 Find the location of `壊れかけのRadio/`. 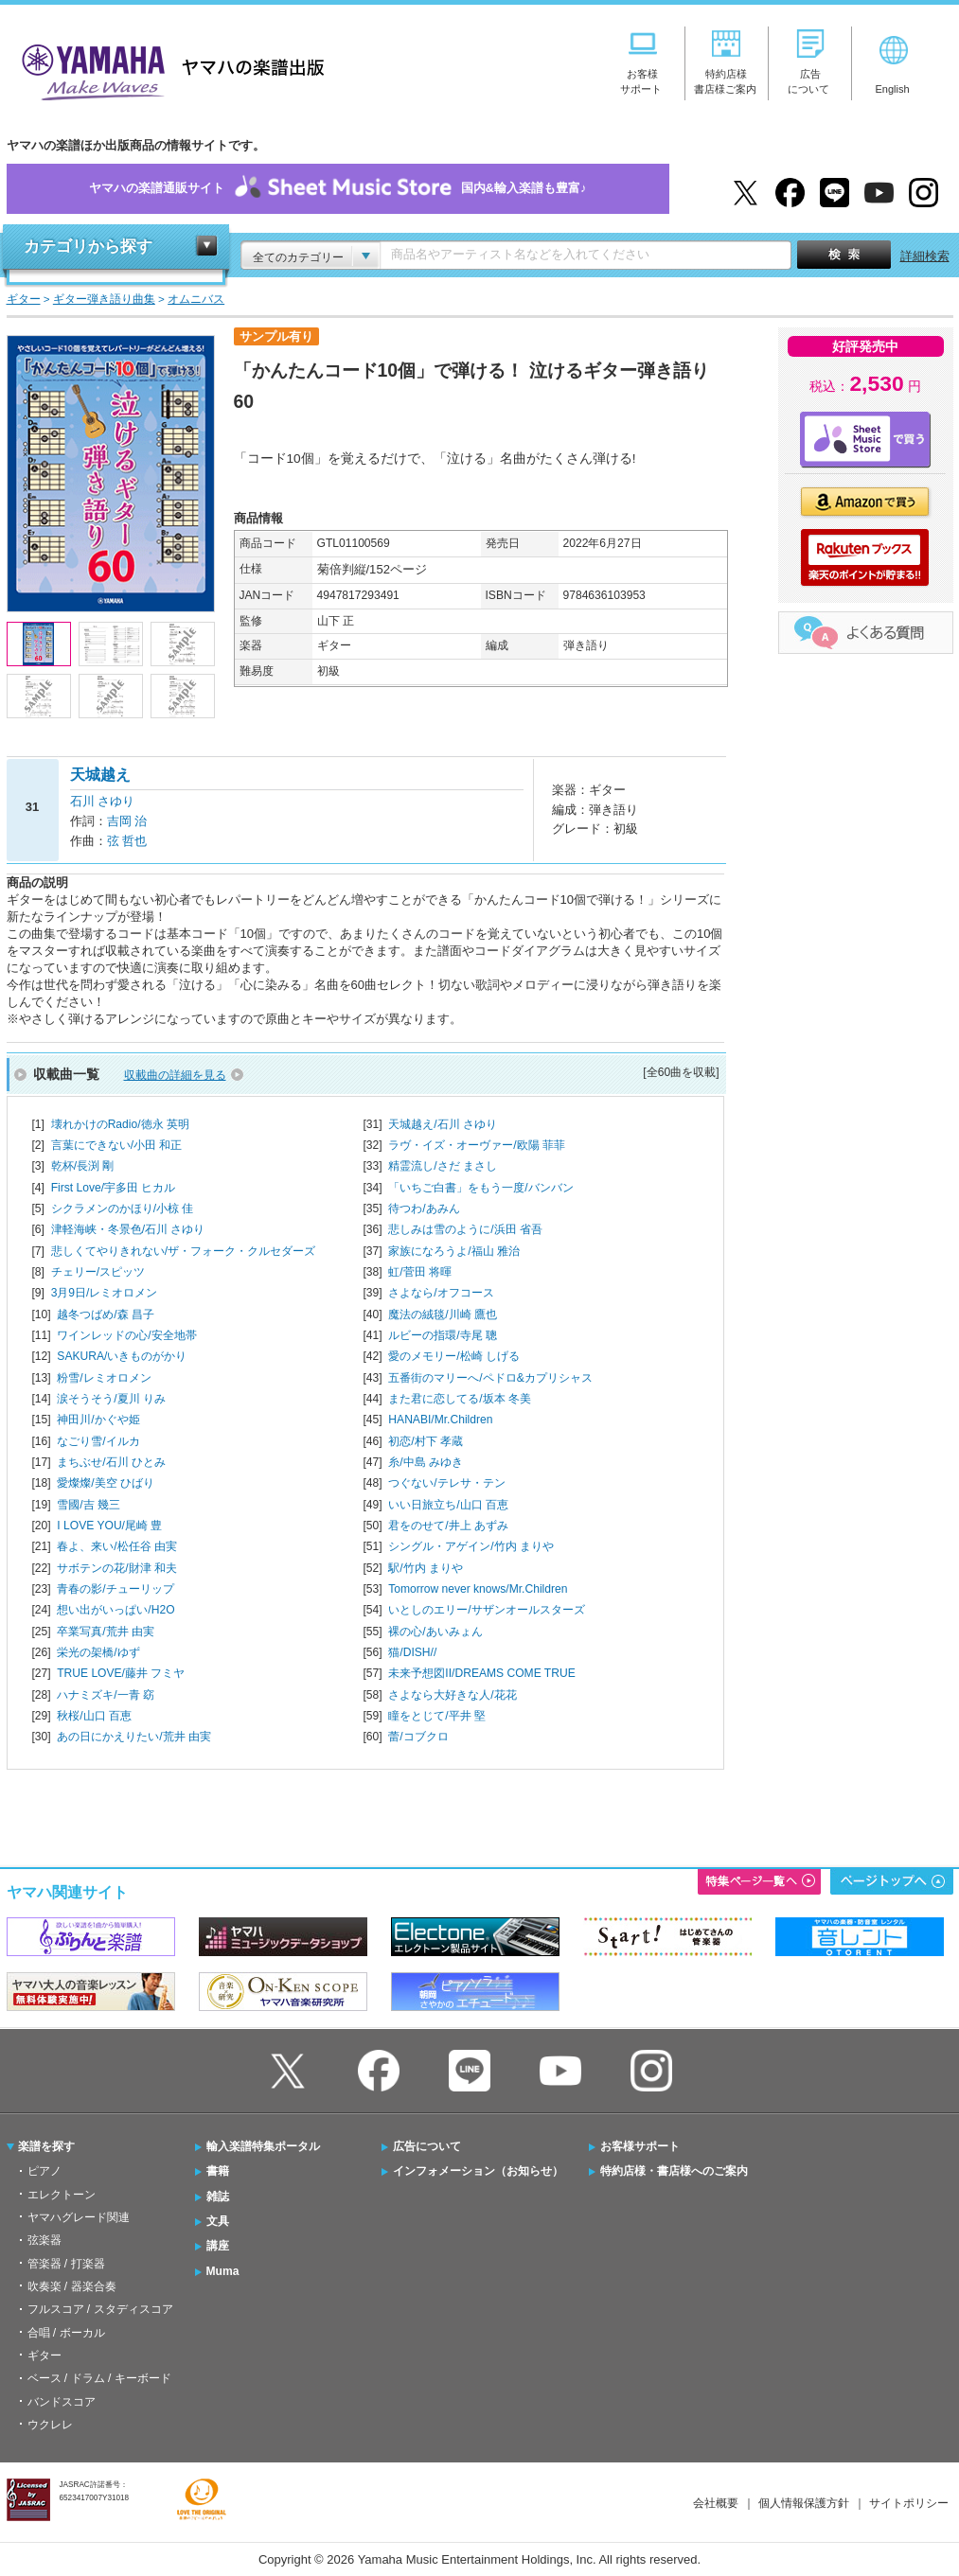

壊れかけのRadio/ is located at coordinates (120, 1124).